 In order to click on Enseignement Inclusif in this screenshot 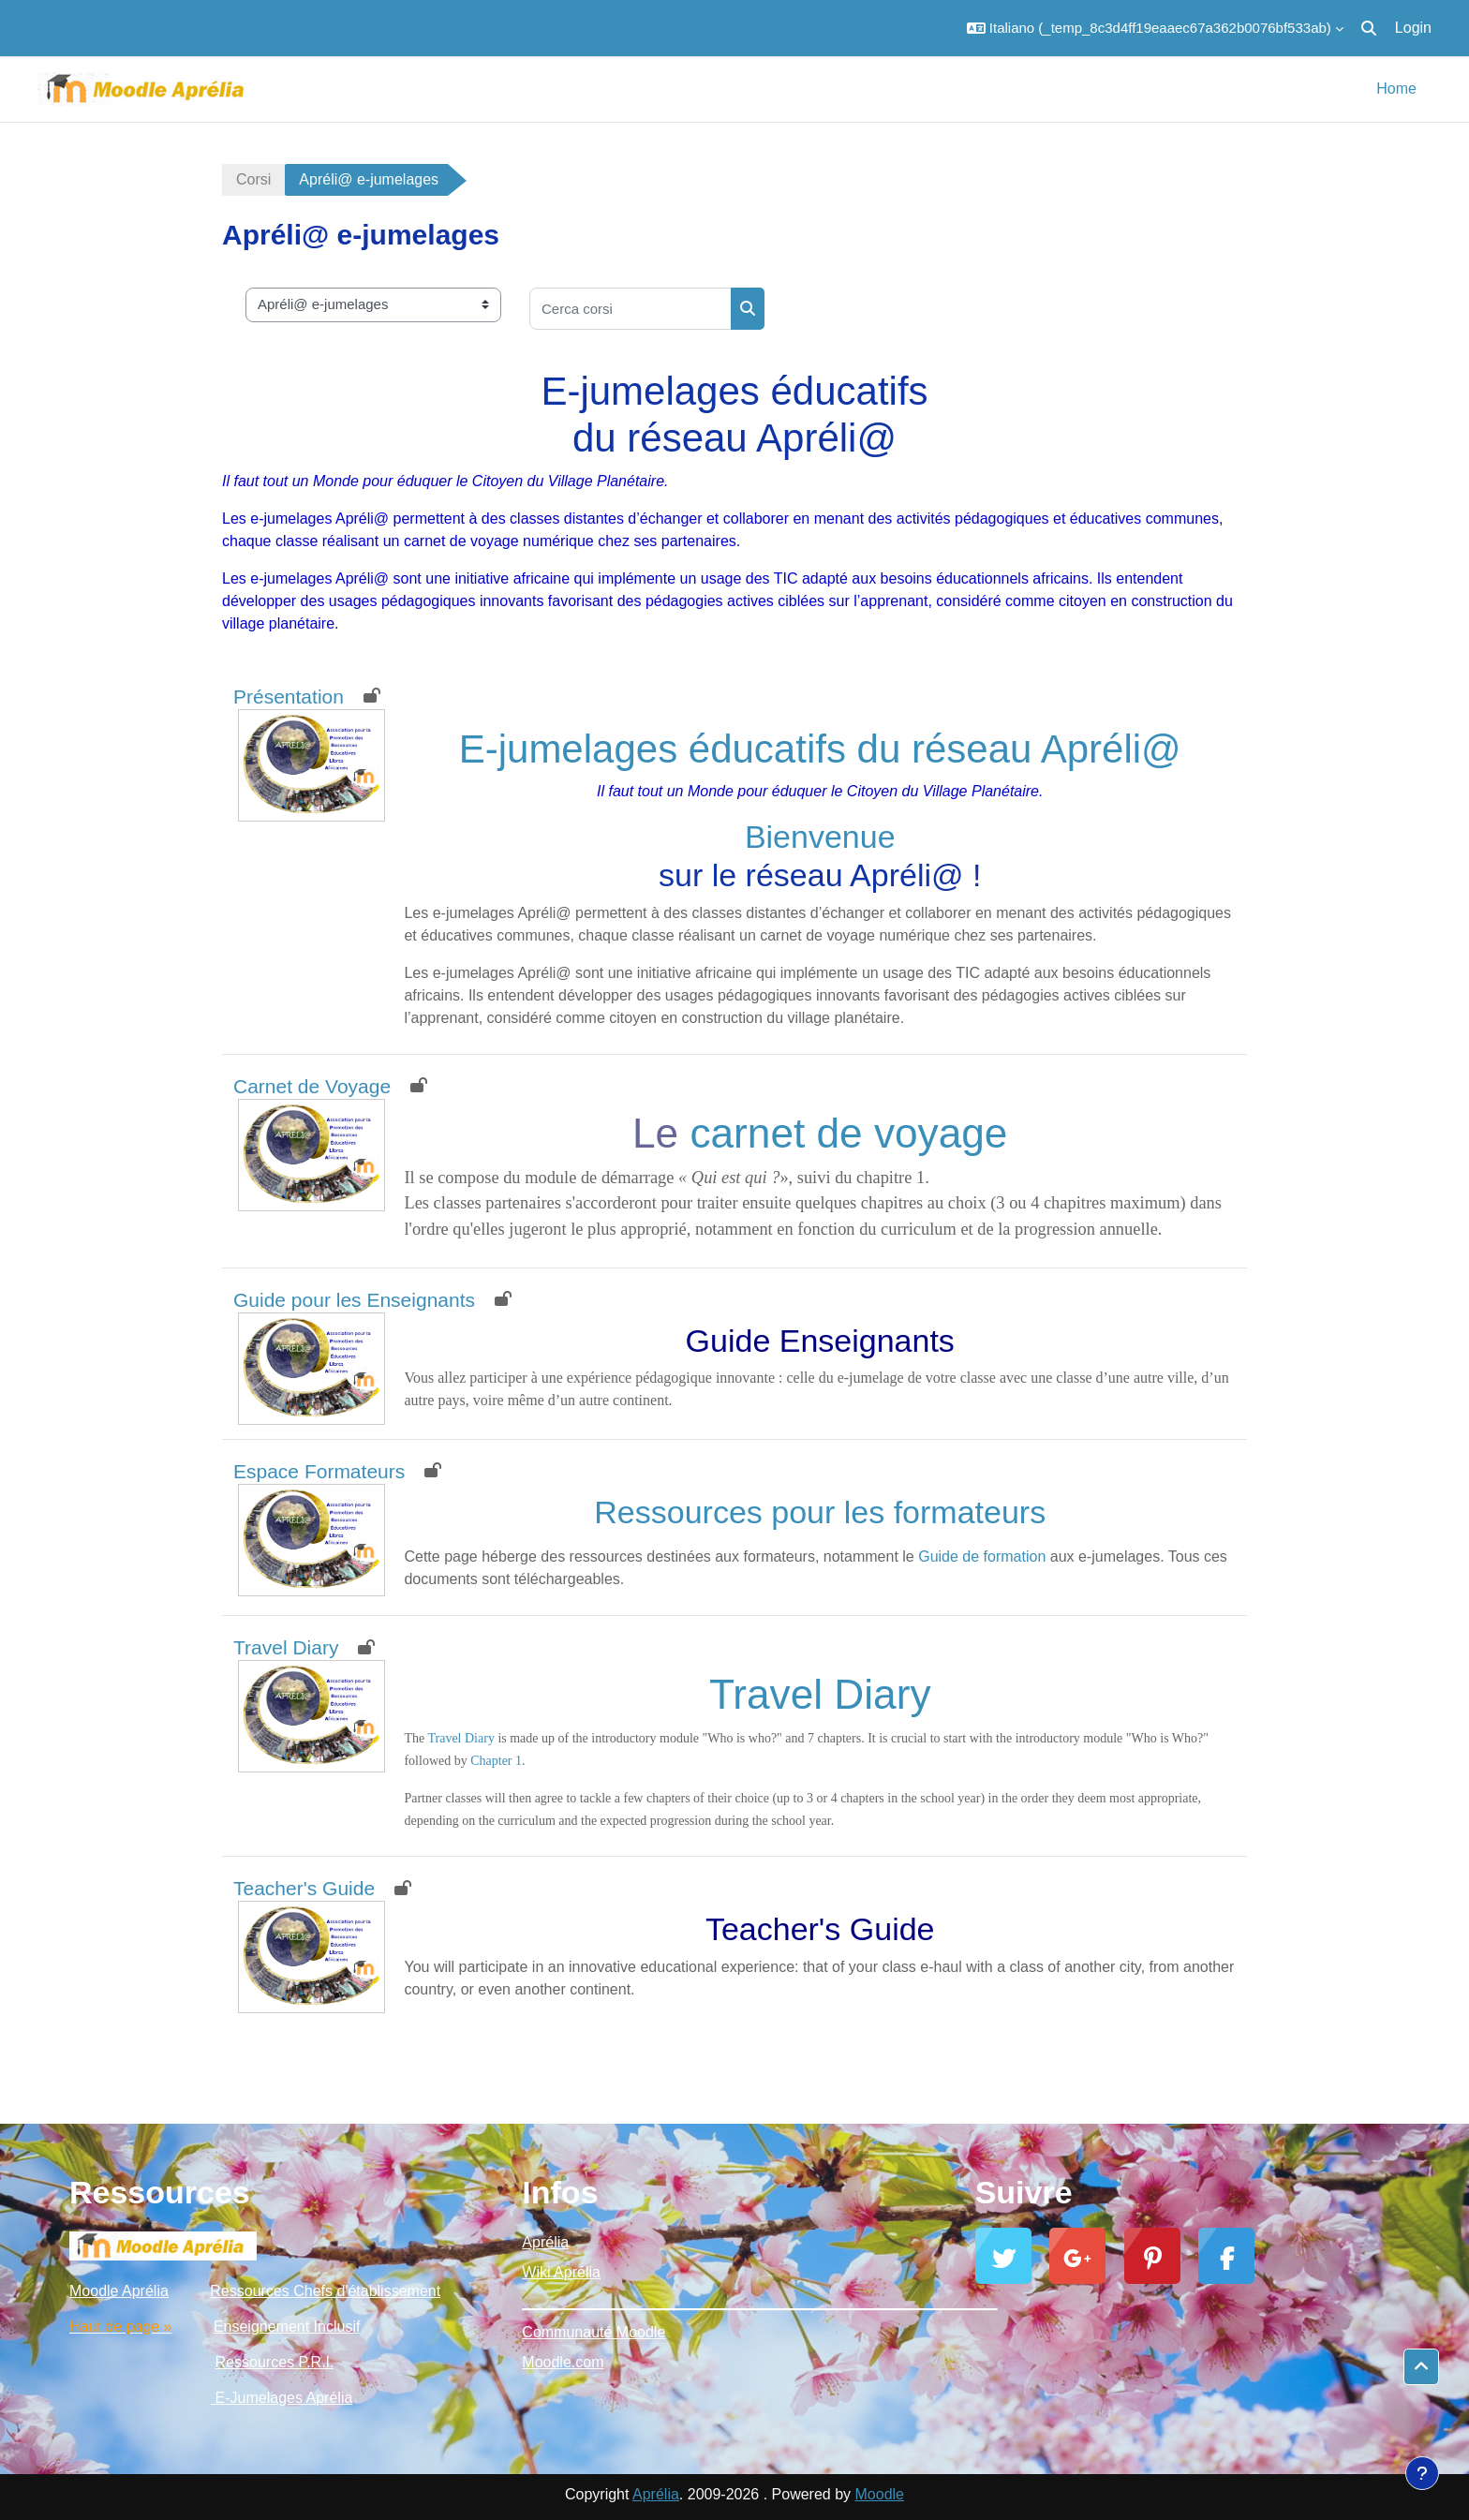, I will do `click(287, 2327)`.